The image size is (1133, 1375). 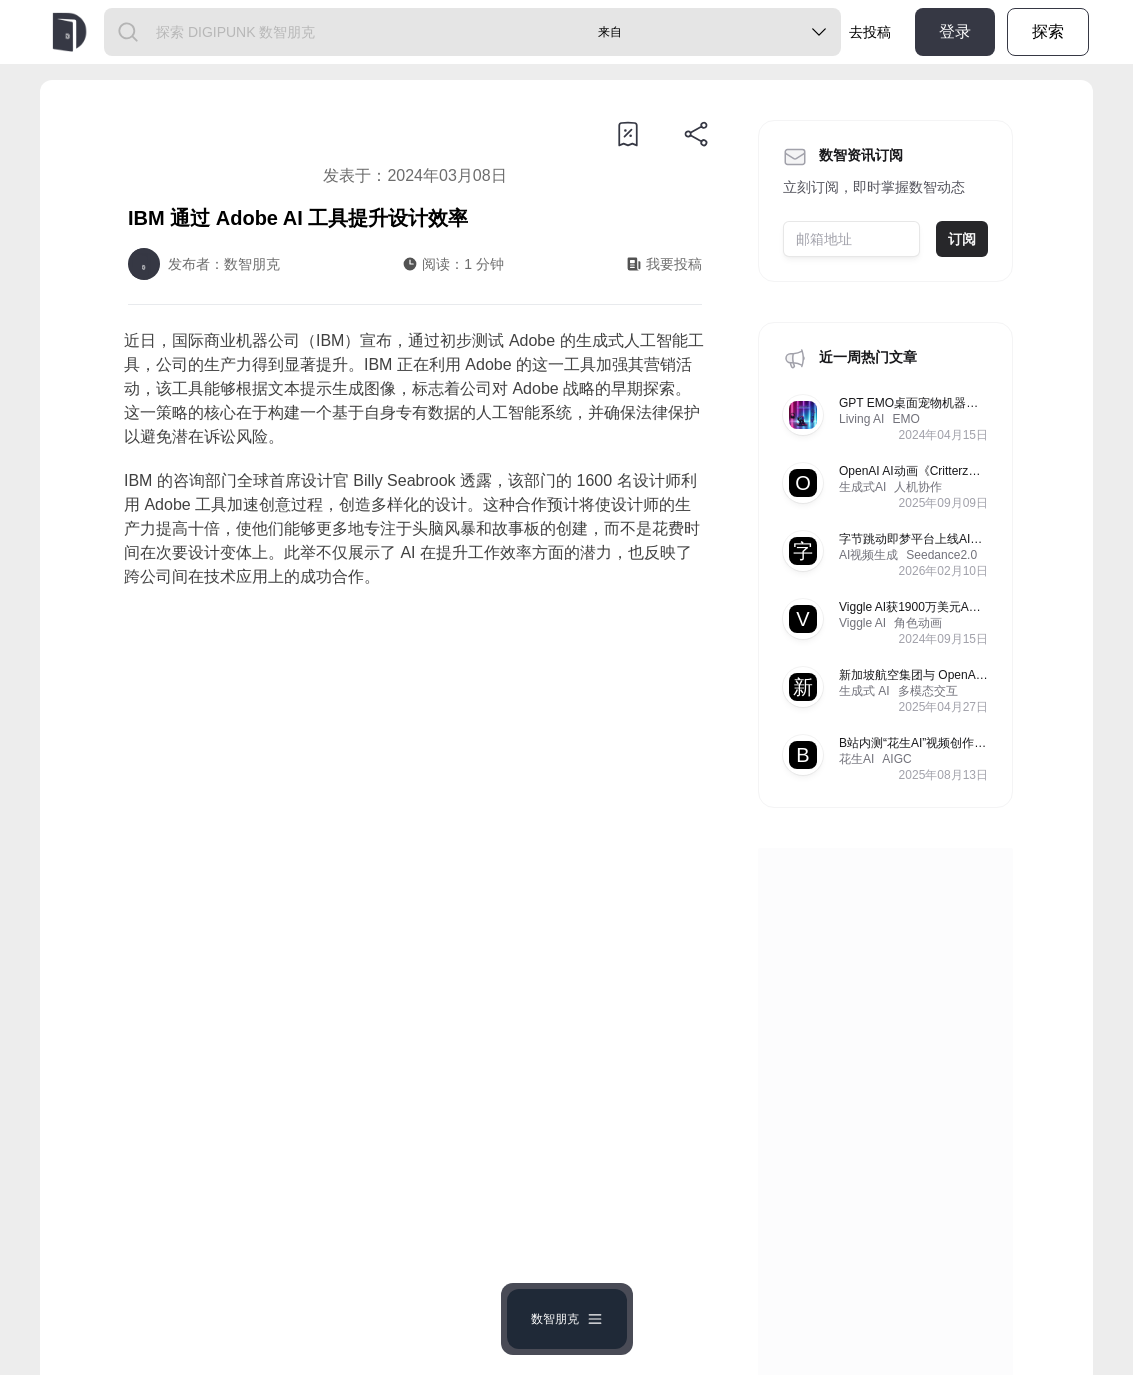 What do you see at coordinates (862, 623) in the screenshot?
I see `Viggle AI` at bounding box center [862, 623].